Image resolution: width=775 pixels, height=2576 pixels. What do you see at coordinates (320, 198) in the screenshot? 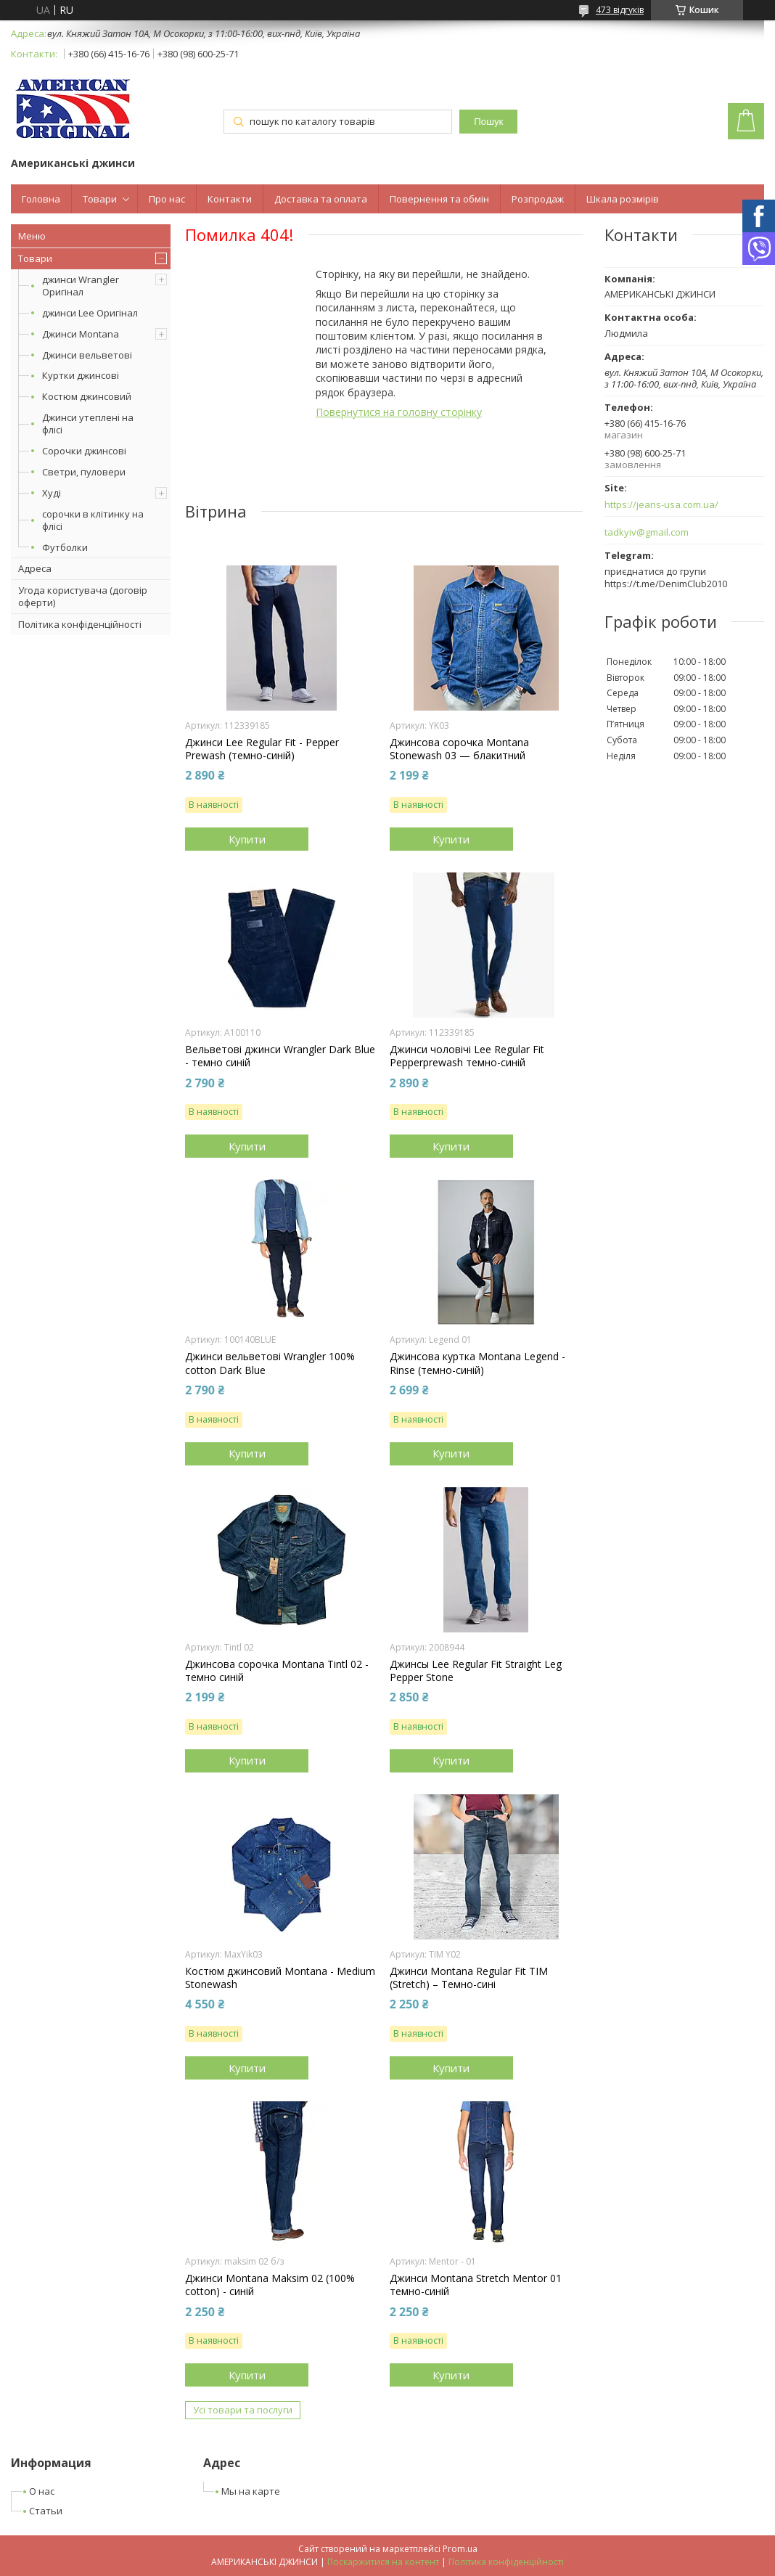
I see `Доставка та оплата` at bounding box center [320, 198].